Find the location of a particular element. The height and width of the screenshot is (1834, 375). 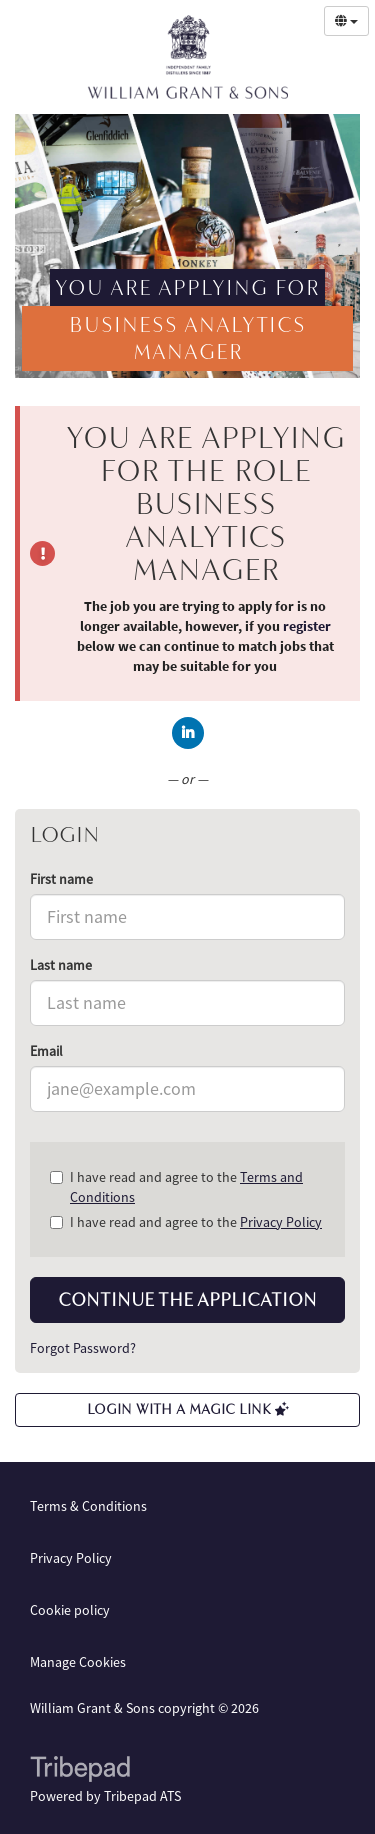

First name is located at coordinates (61, 879).